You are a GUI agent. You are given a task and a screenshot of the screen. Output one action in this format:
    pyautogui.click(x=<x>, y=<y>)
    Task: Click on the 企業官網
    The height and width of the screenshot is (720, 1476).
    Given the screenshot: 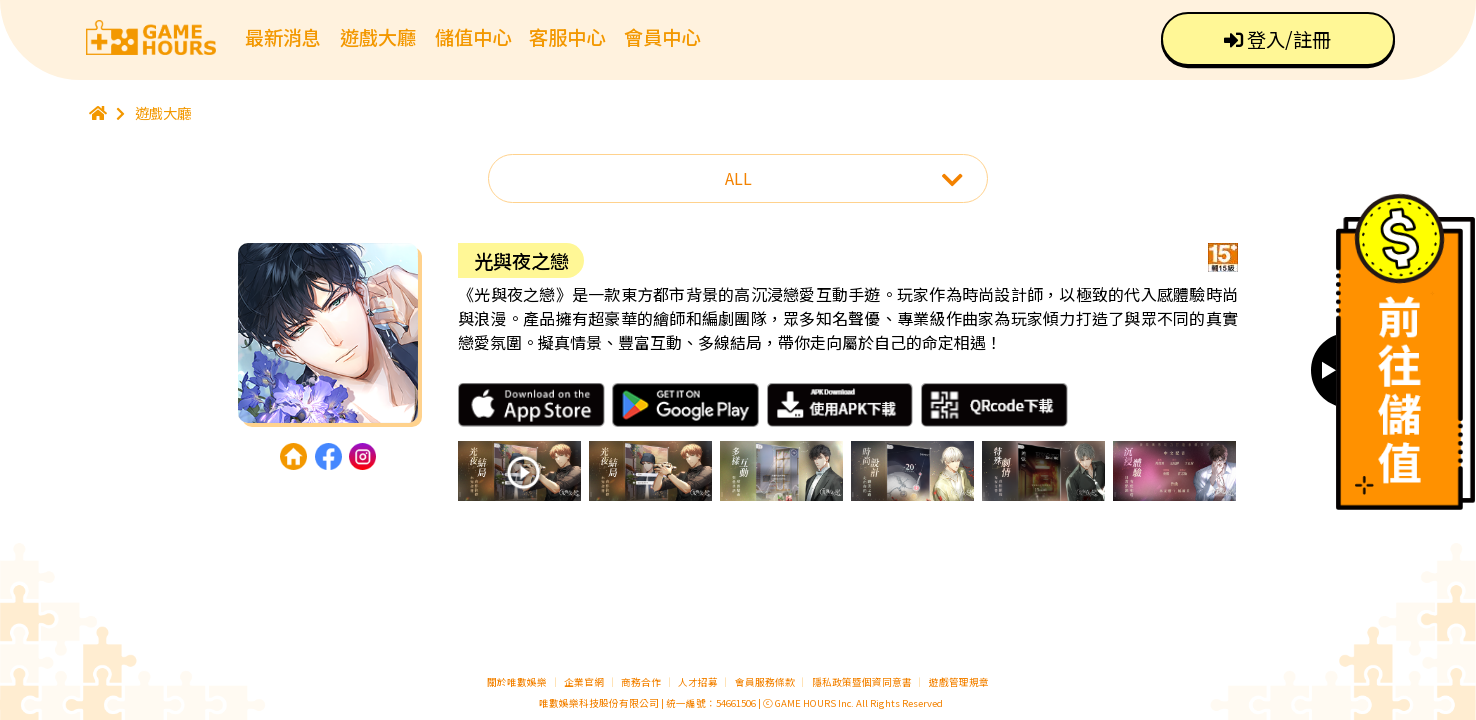 What is the action you would take?
    pyautogui.click(x=584, y=682)
    